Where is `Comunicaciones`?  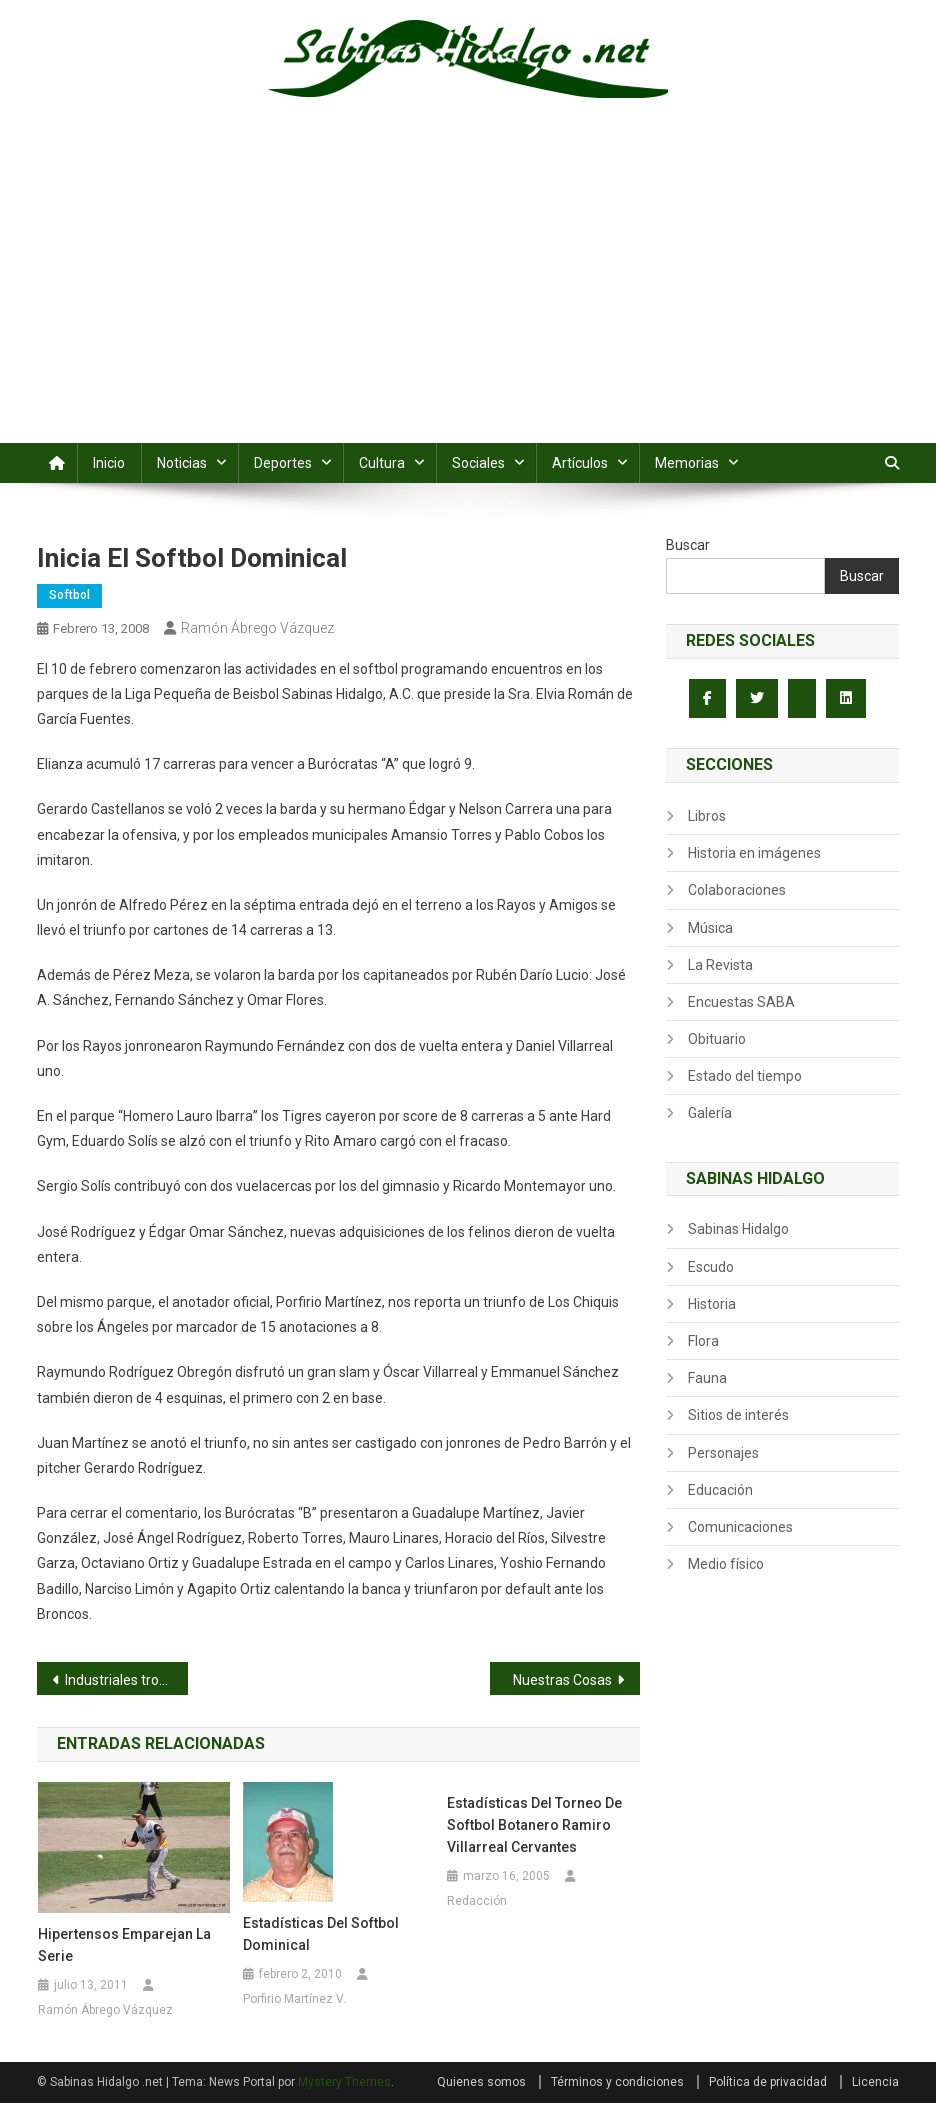 Comunicaciones is located at coordinates (740, 1527).